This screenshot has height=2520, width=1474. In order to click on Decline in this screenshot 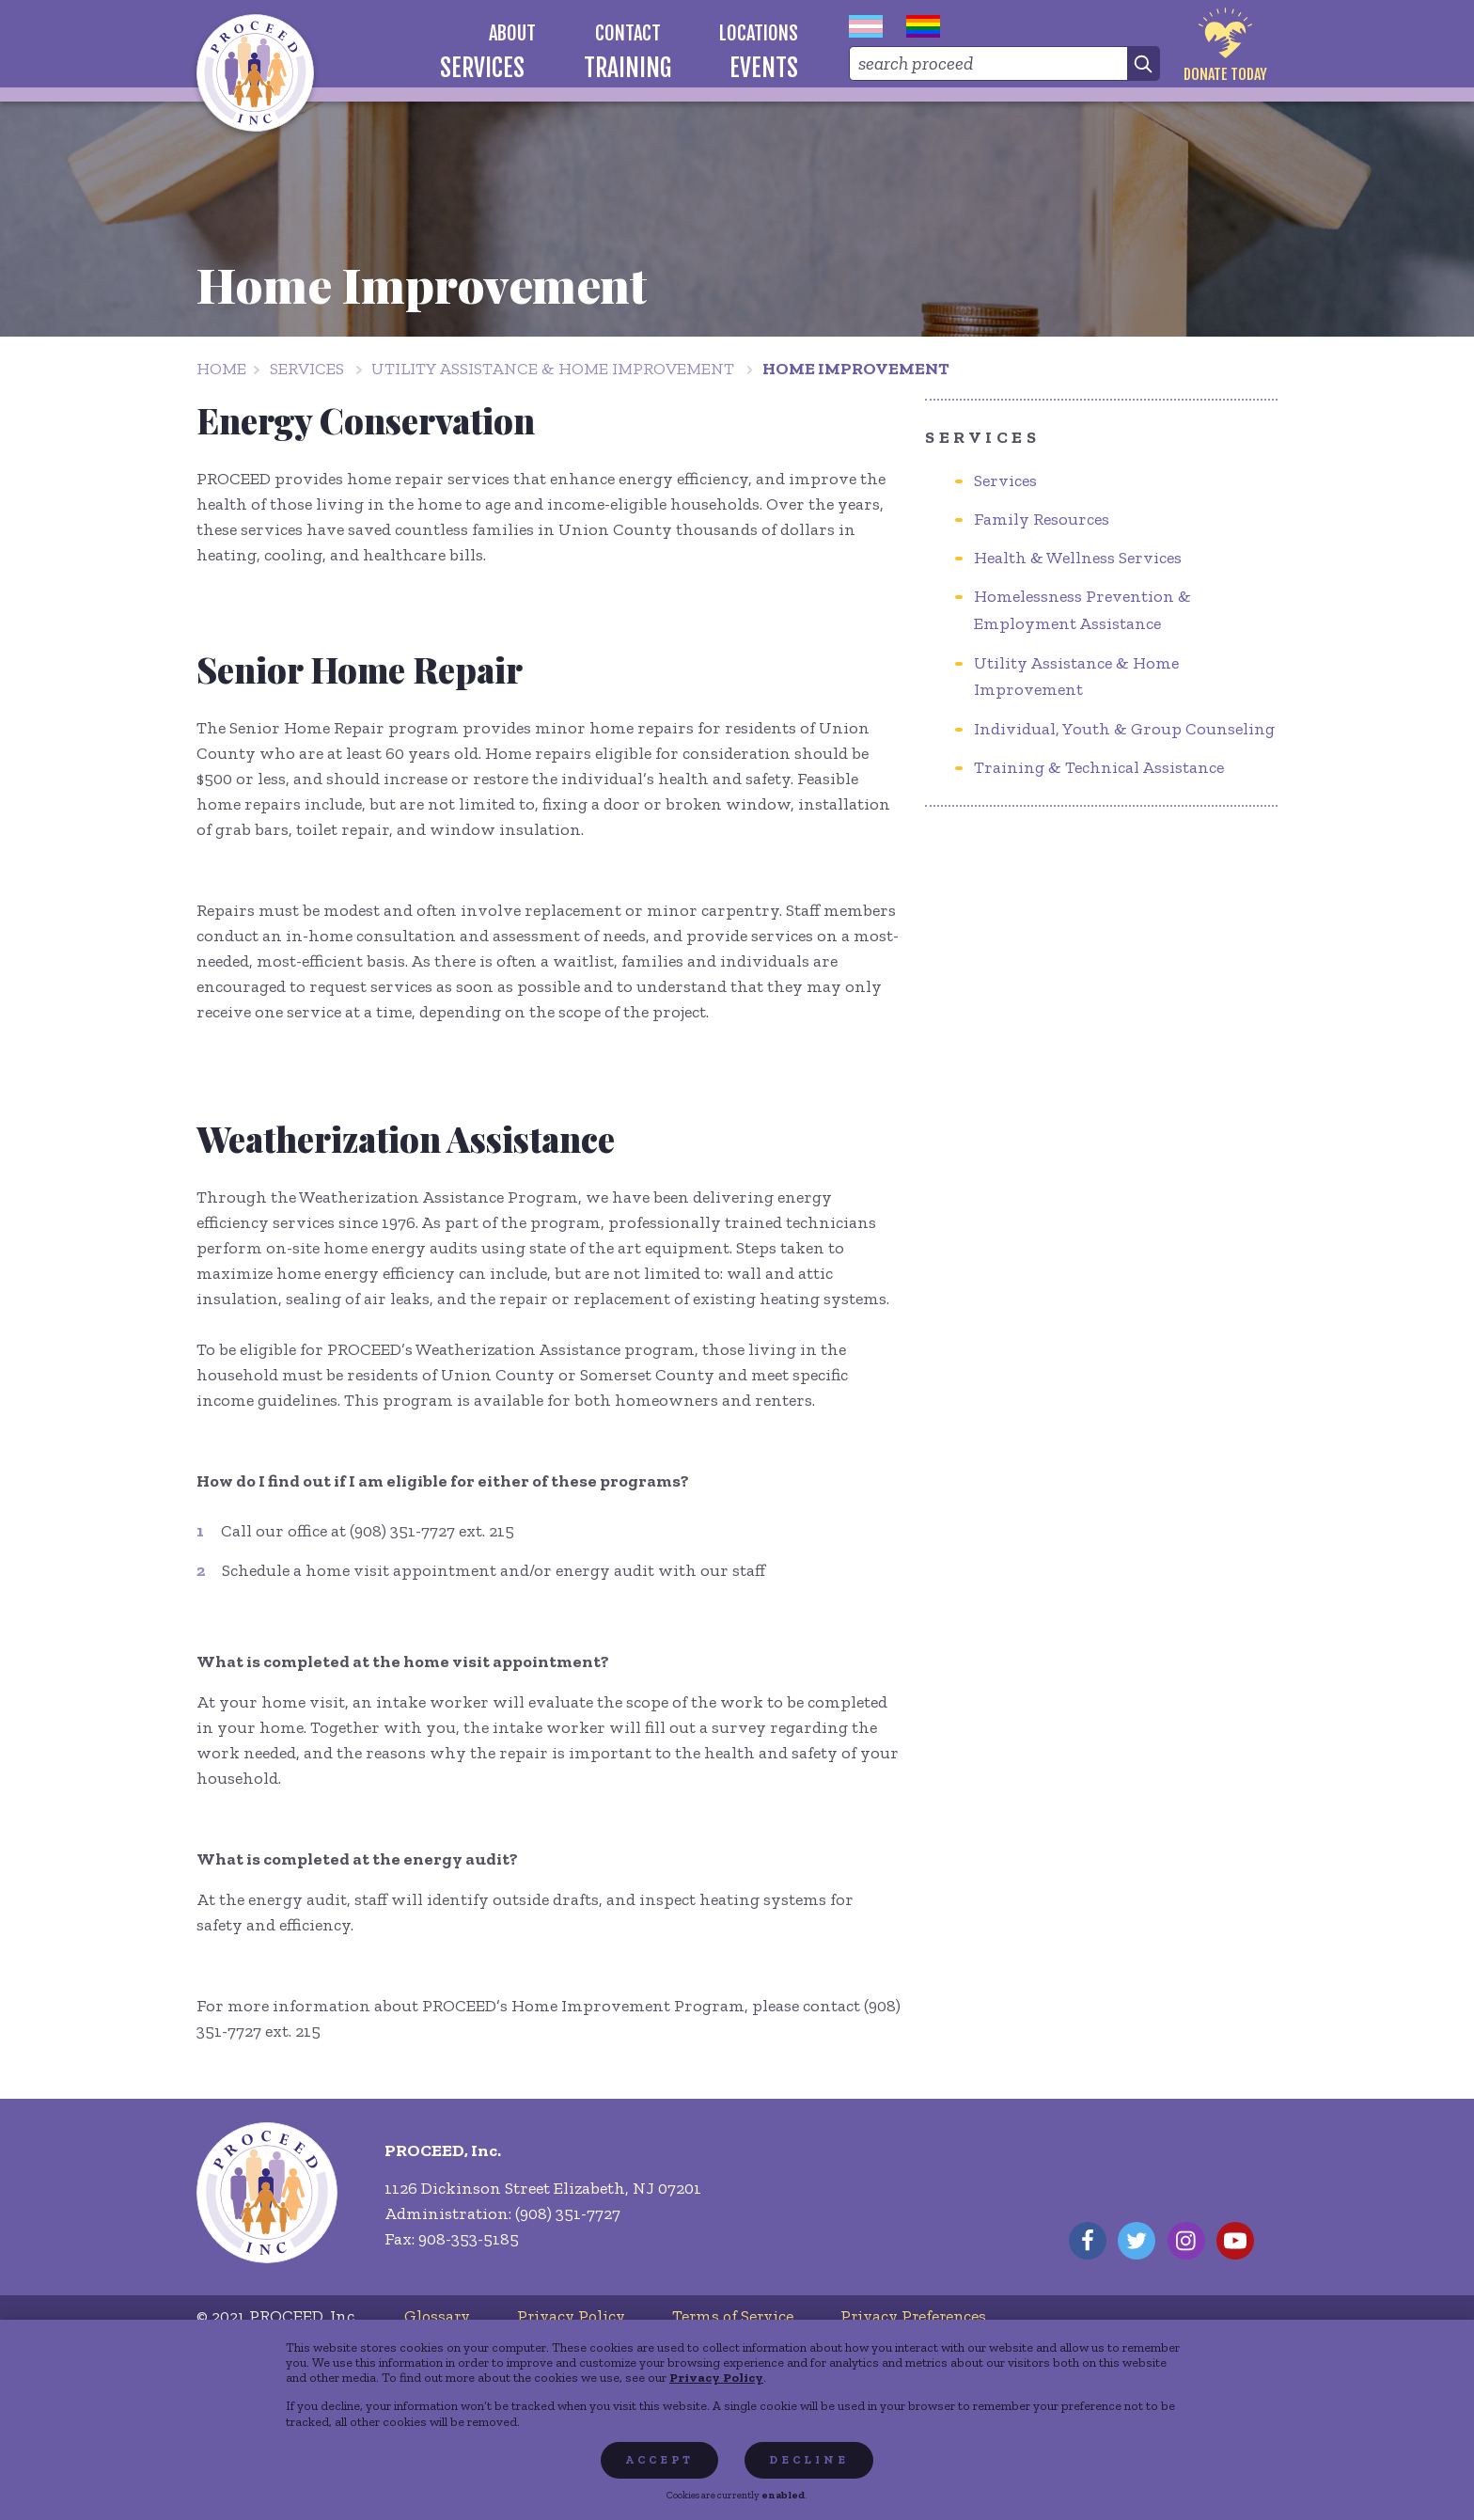, I will do `click(809, 2459)`.